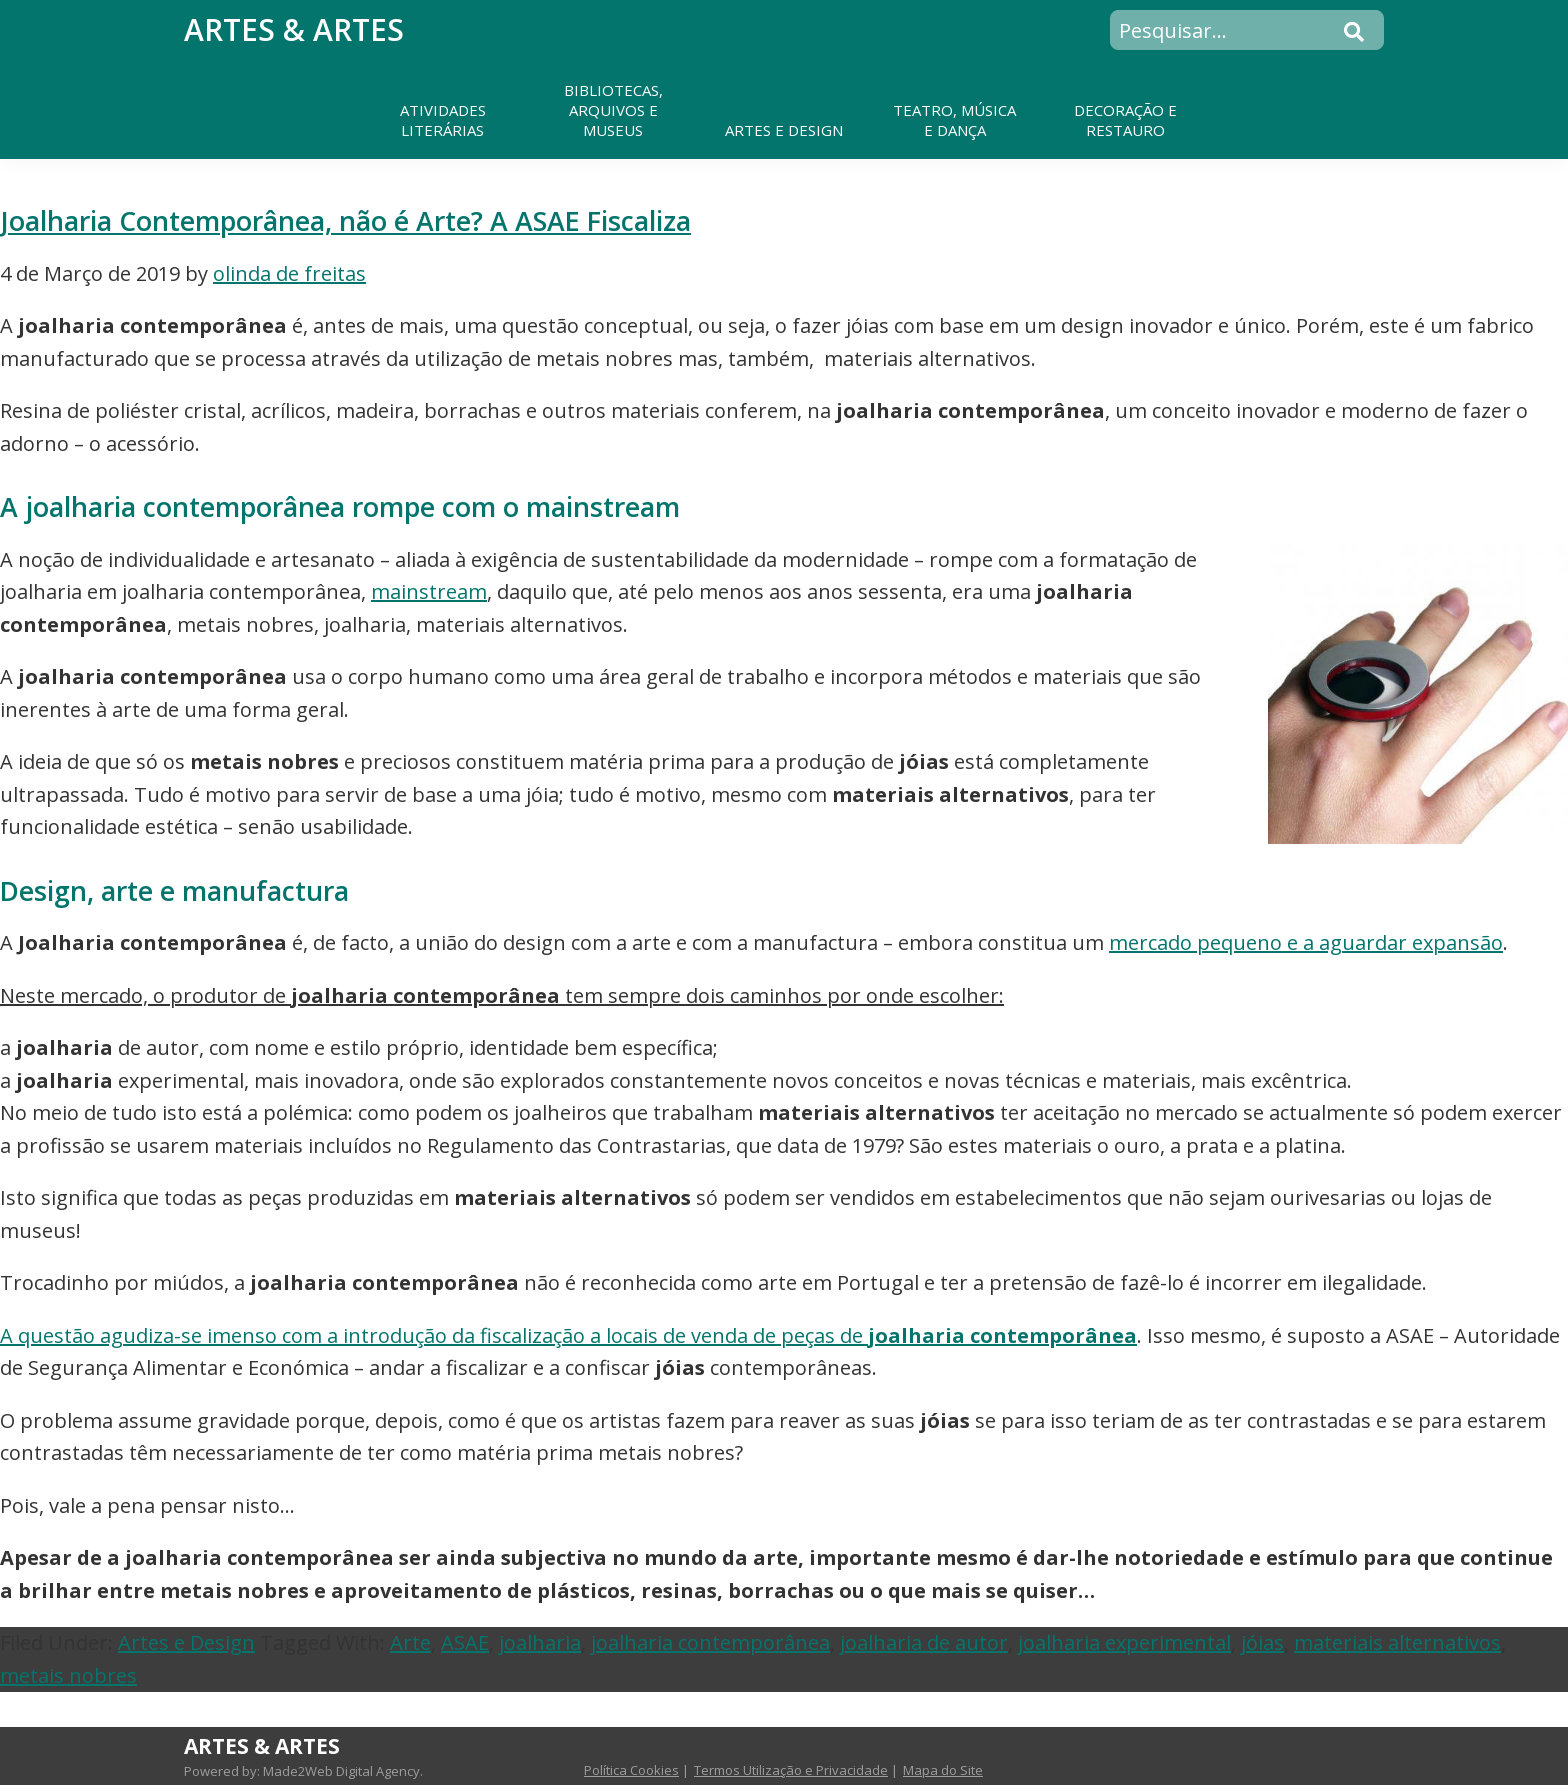 Image resolution: width=1568 pixels, height=1785 pixels. What do you see at coordinates (568, 1335) in the screenshot?
I see `A questão agudiza-se imenso com a introdução da fiscalização a locais de venda de peças de` at bounding box center [568, 1335].